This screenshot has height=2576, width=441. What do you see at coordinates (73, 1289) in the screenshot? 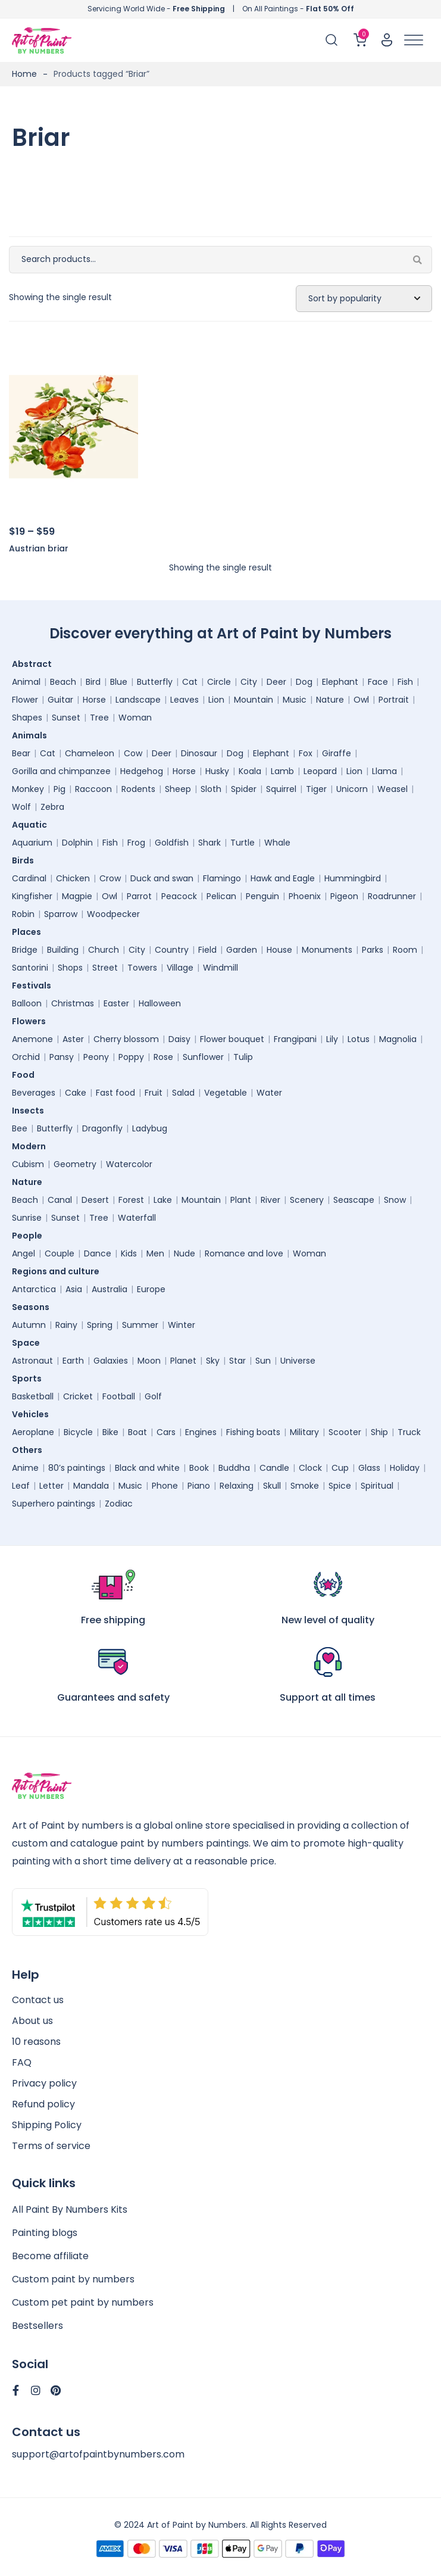
I see `Asia` at bounding box center [73, 1289].